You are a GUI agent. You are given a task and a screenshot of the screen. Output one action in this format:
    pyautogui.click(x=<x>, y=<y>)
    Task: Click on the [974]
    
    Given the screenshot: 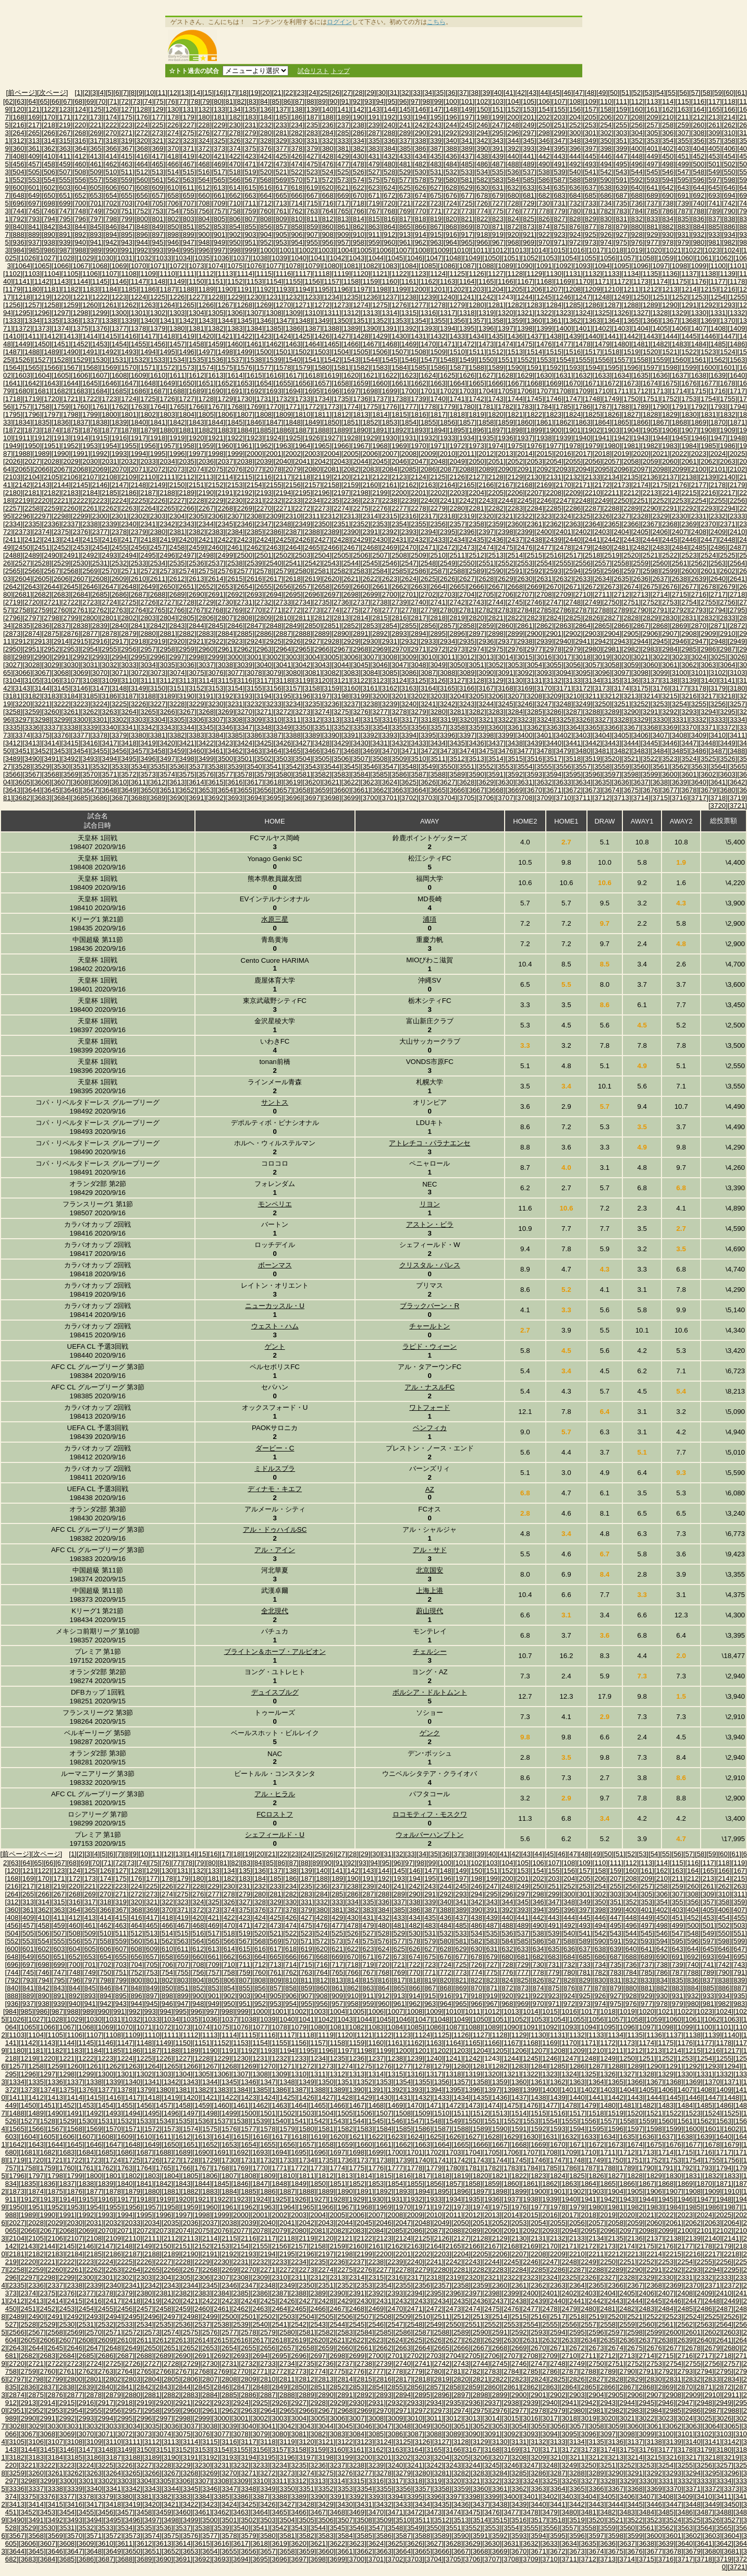 What is the action you would take?
    pyautogui.click(x=606, y=242)
    